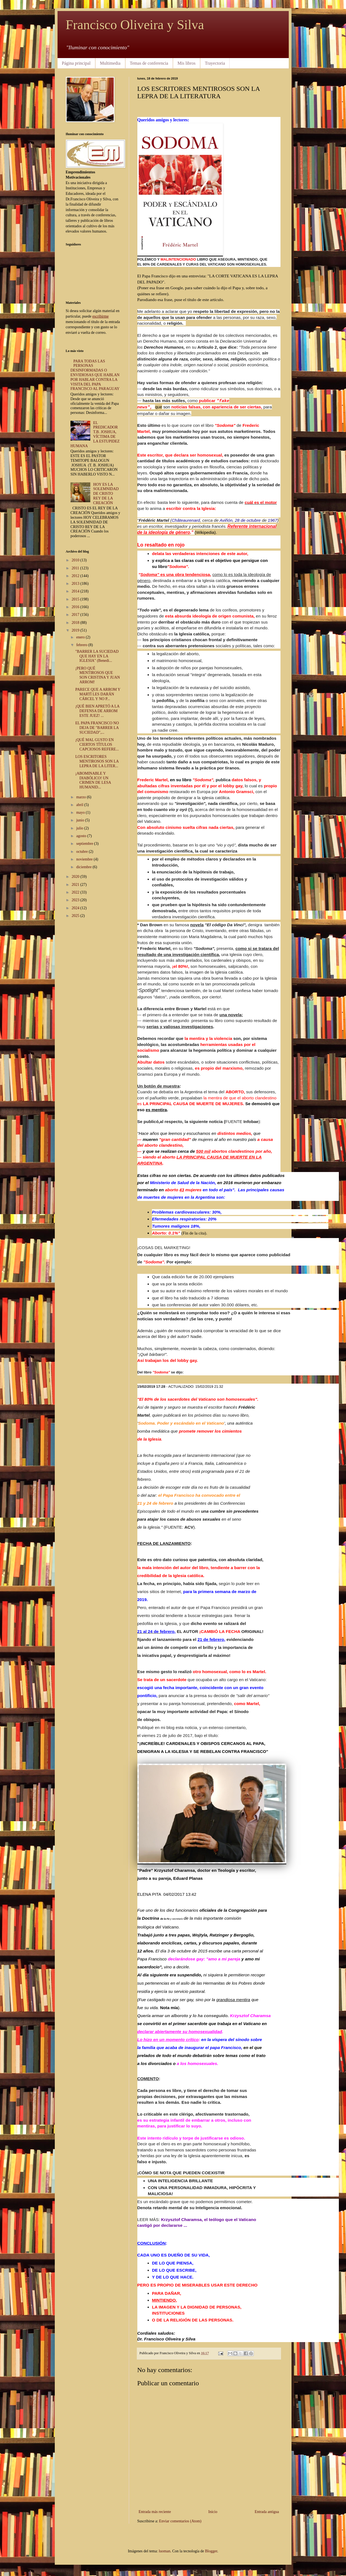  What do you see at coordinates (76, 576) in the screenshot?
I see `2012` at bounding box center [76, 576].